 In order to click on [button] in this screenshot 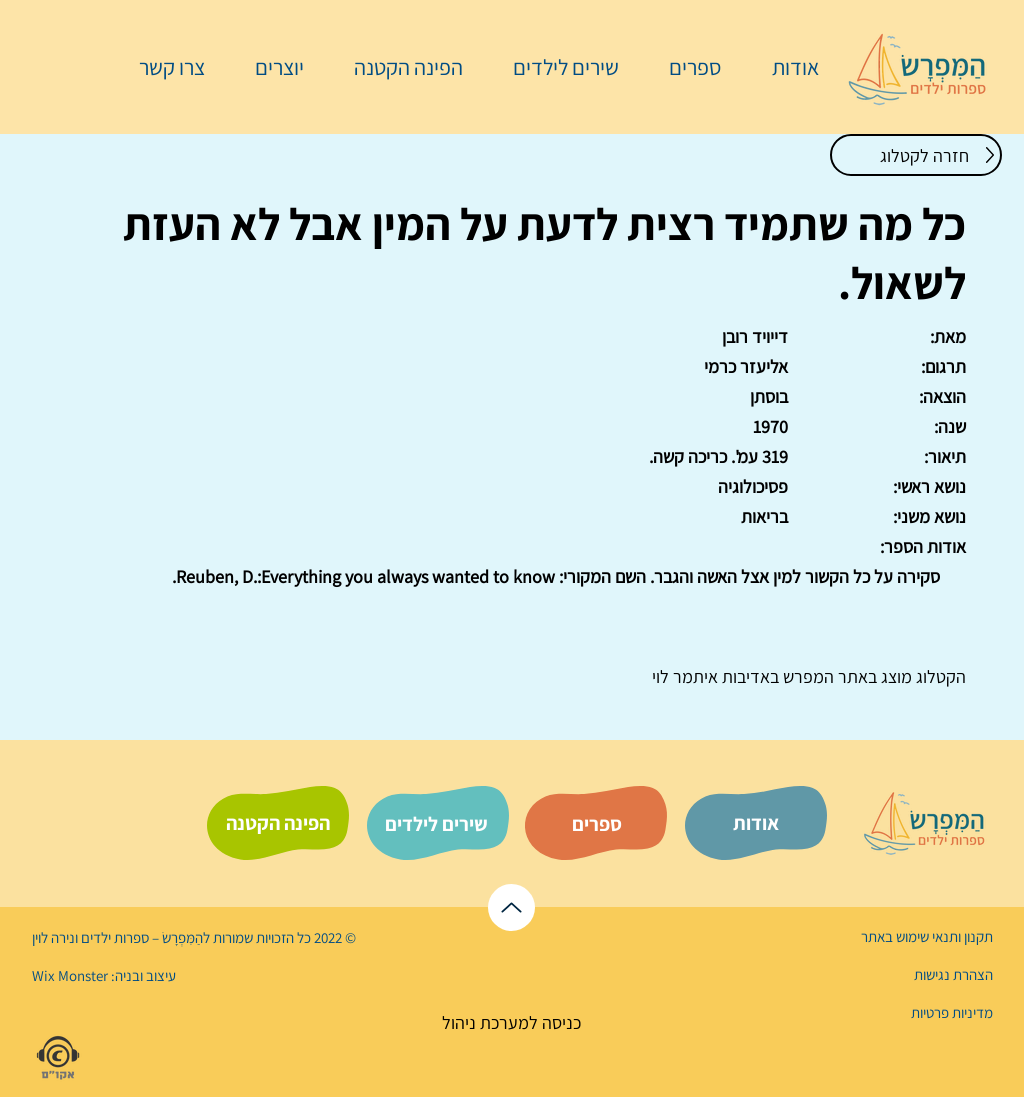, I will do `click(685, 67)`.